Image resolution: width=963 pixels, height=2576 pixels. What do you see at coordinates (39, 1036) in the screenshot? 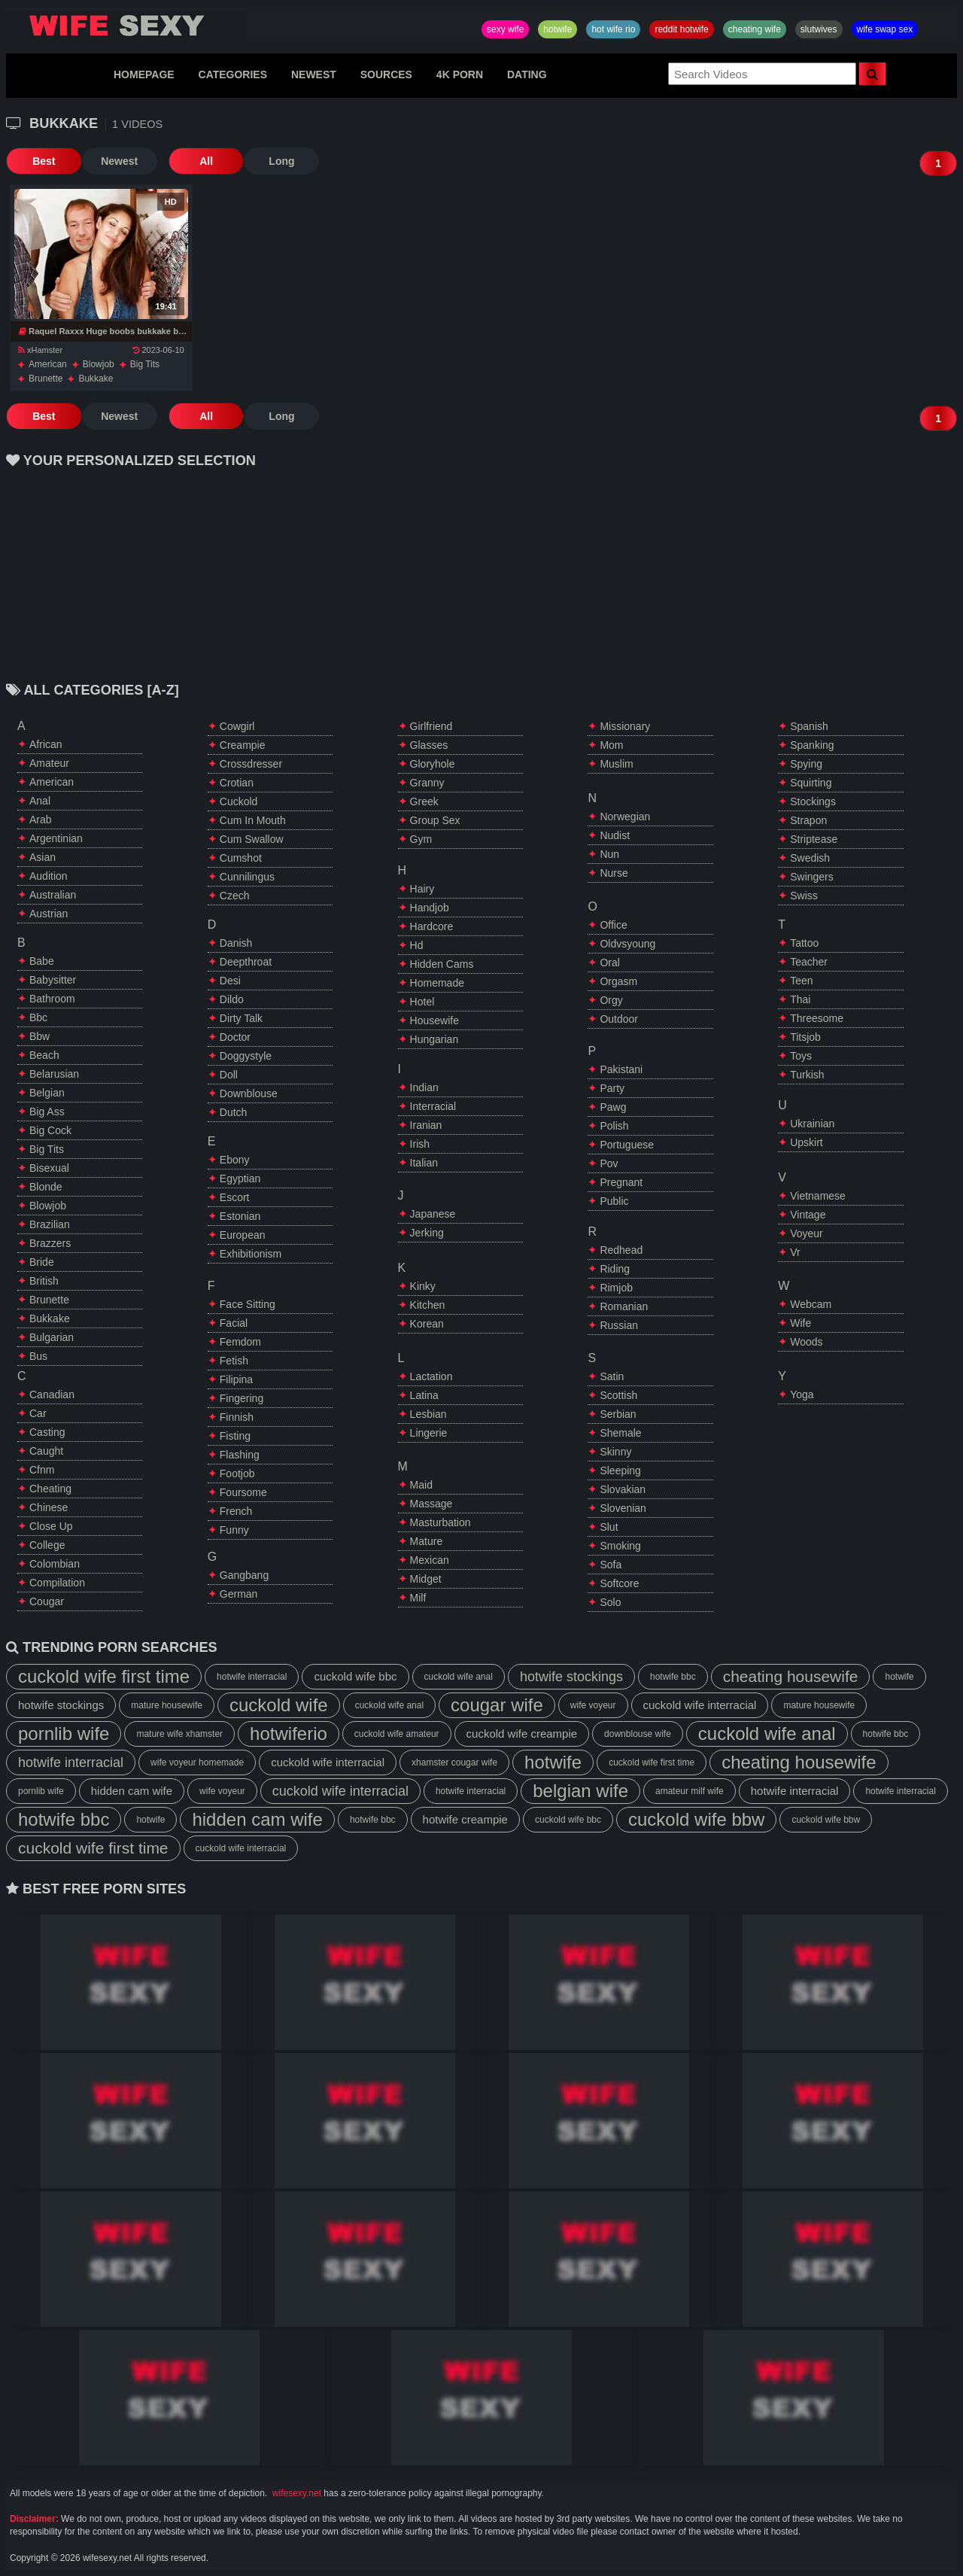
I see `bbw` at bounding box center [39, 1036].